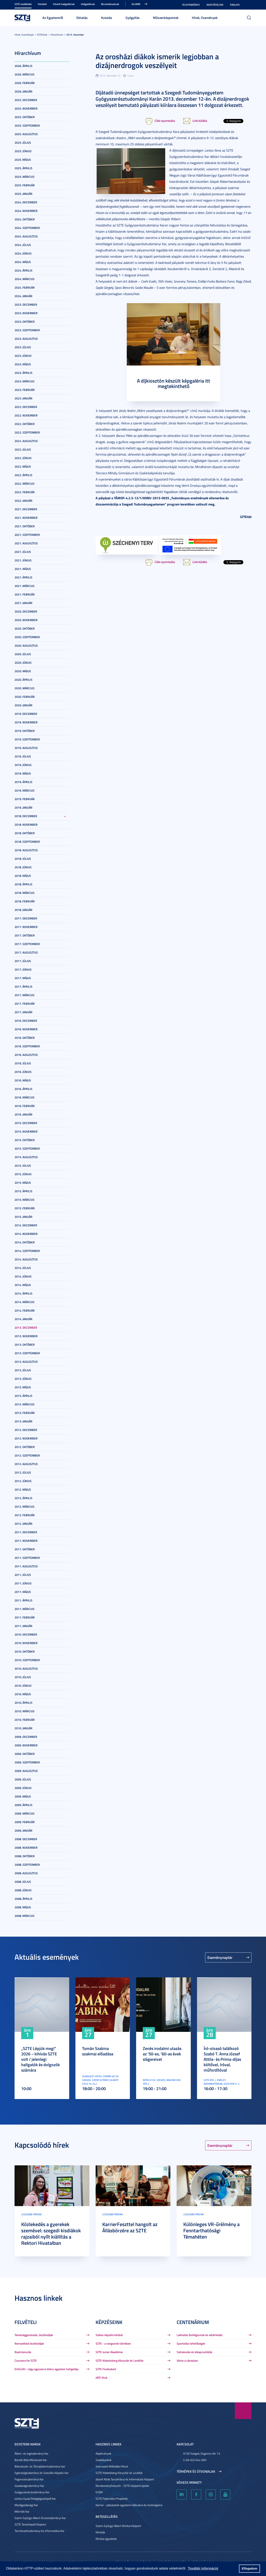 The height and width of the screenshot is (2576, 266). I want to click on 2014. Július, so click(23, 1268).